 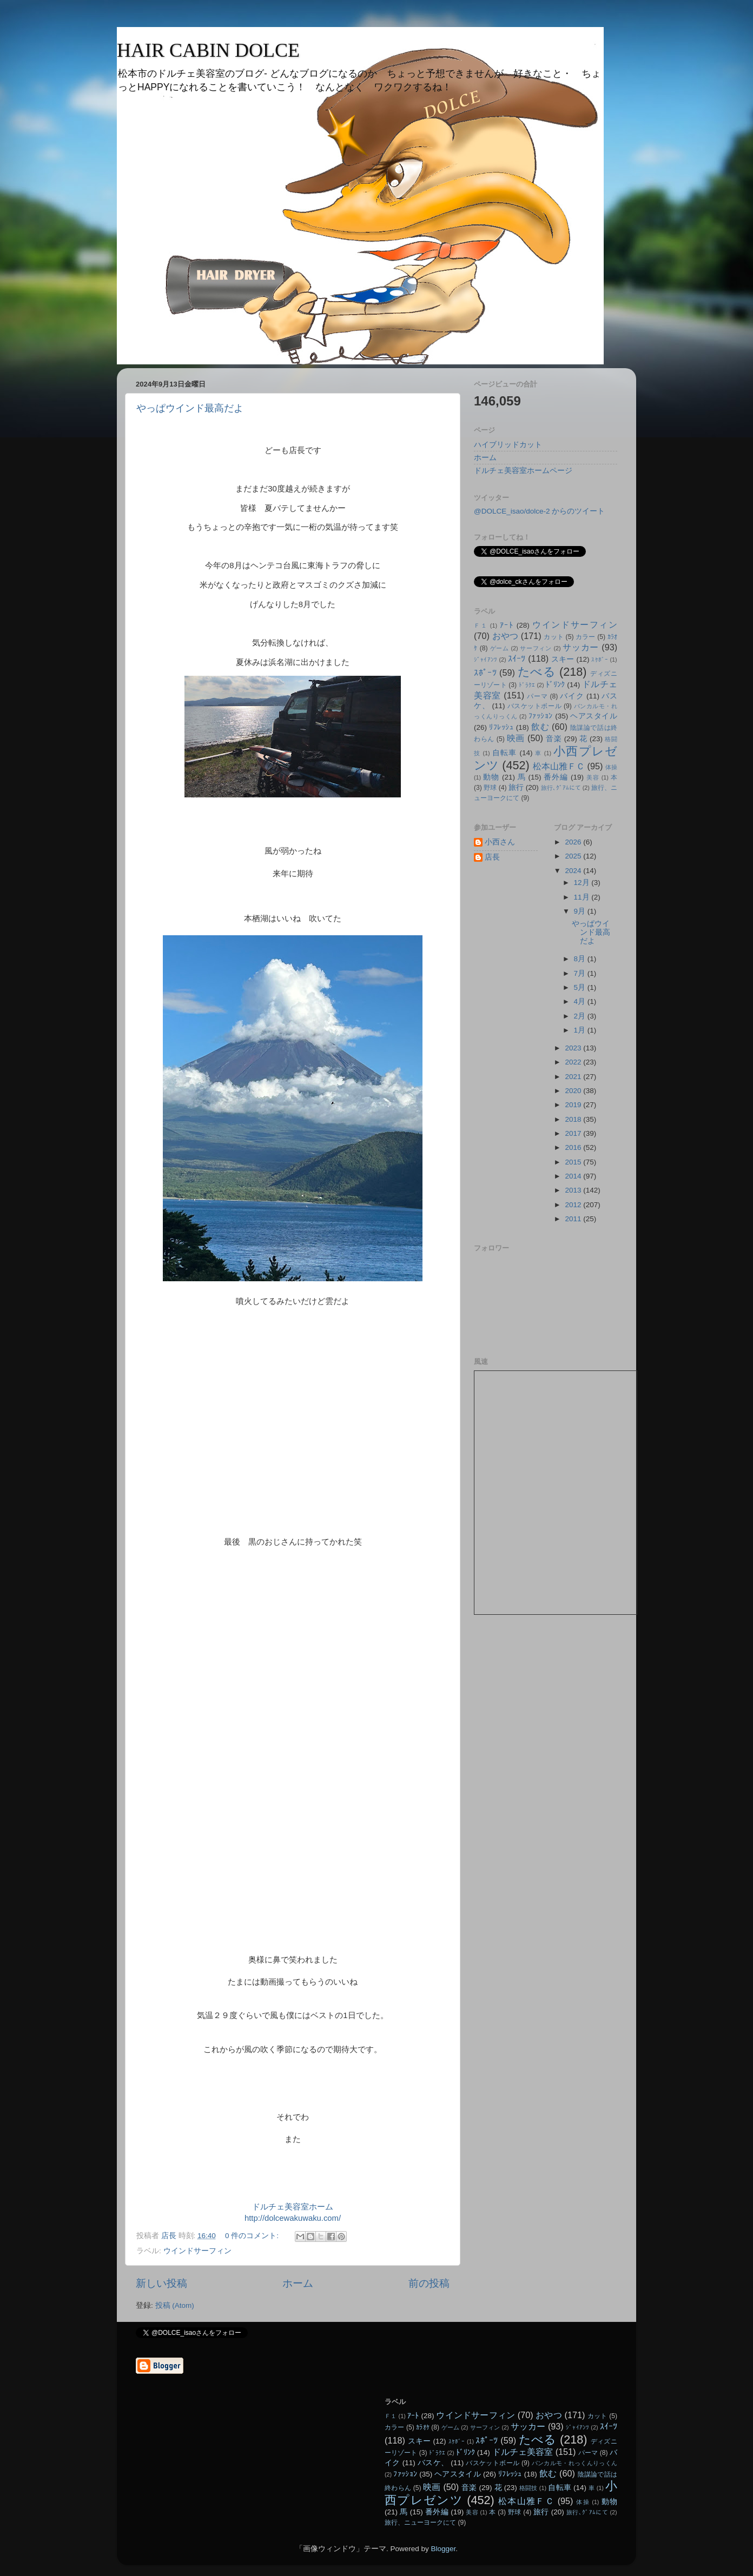 I want to click on 音楽, so click(x=554, y=739).